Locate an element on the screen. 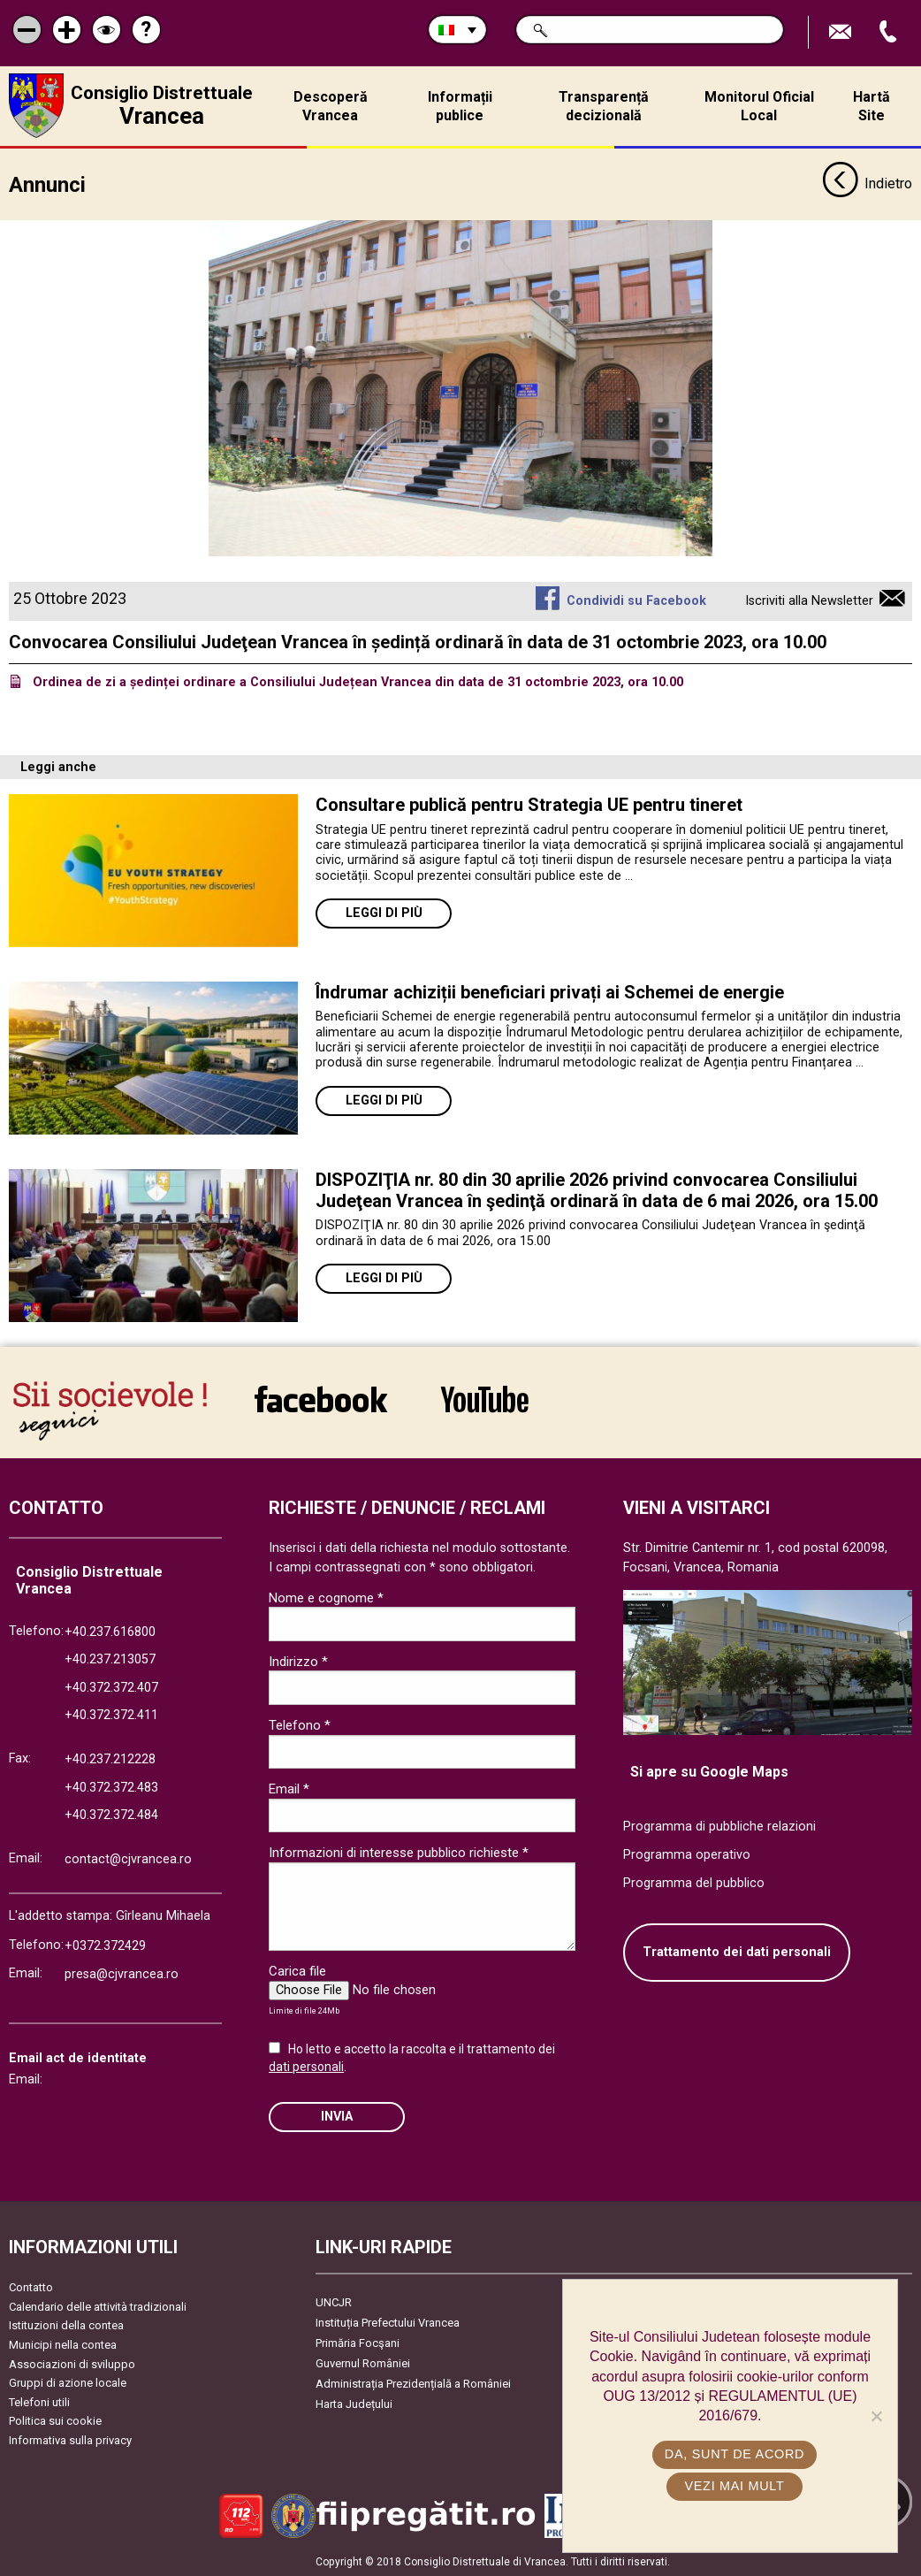  +40.372.372.411 is located at coordinates (111, 1715).